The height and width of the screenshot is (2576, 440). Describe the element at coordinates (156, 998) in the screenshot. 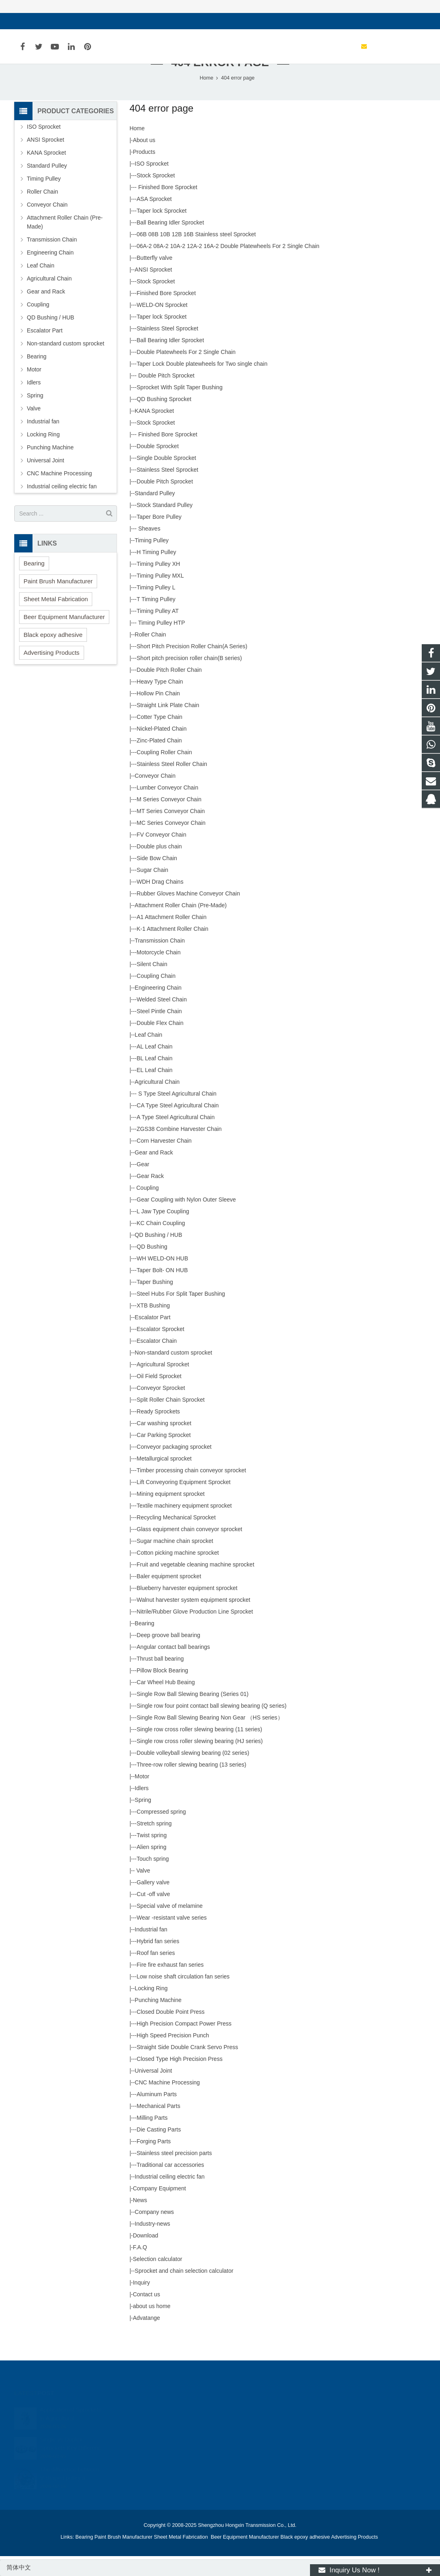

I see `Coupling Chain` at that location.